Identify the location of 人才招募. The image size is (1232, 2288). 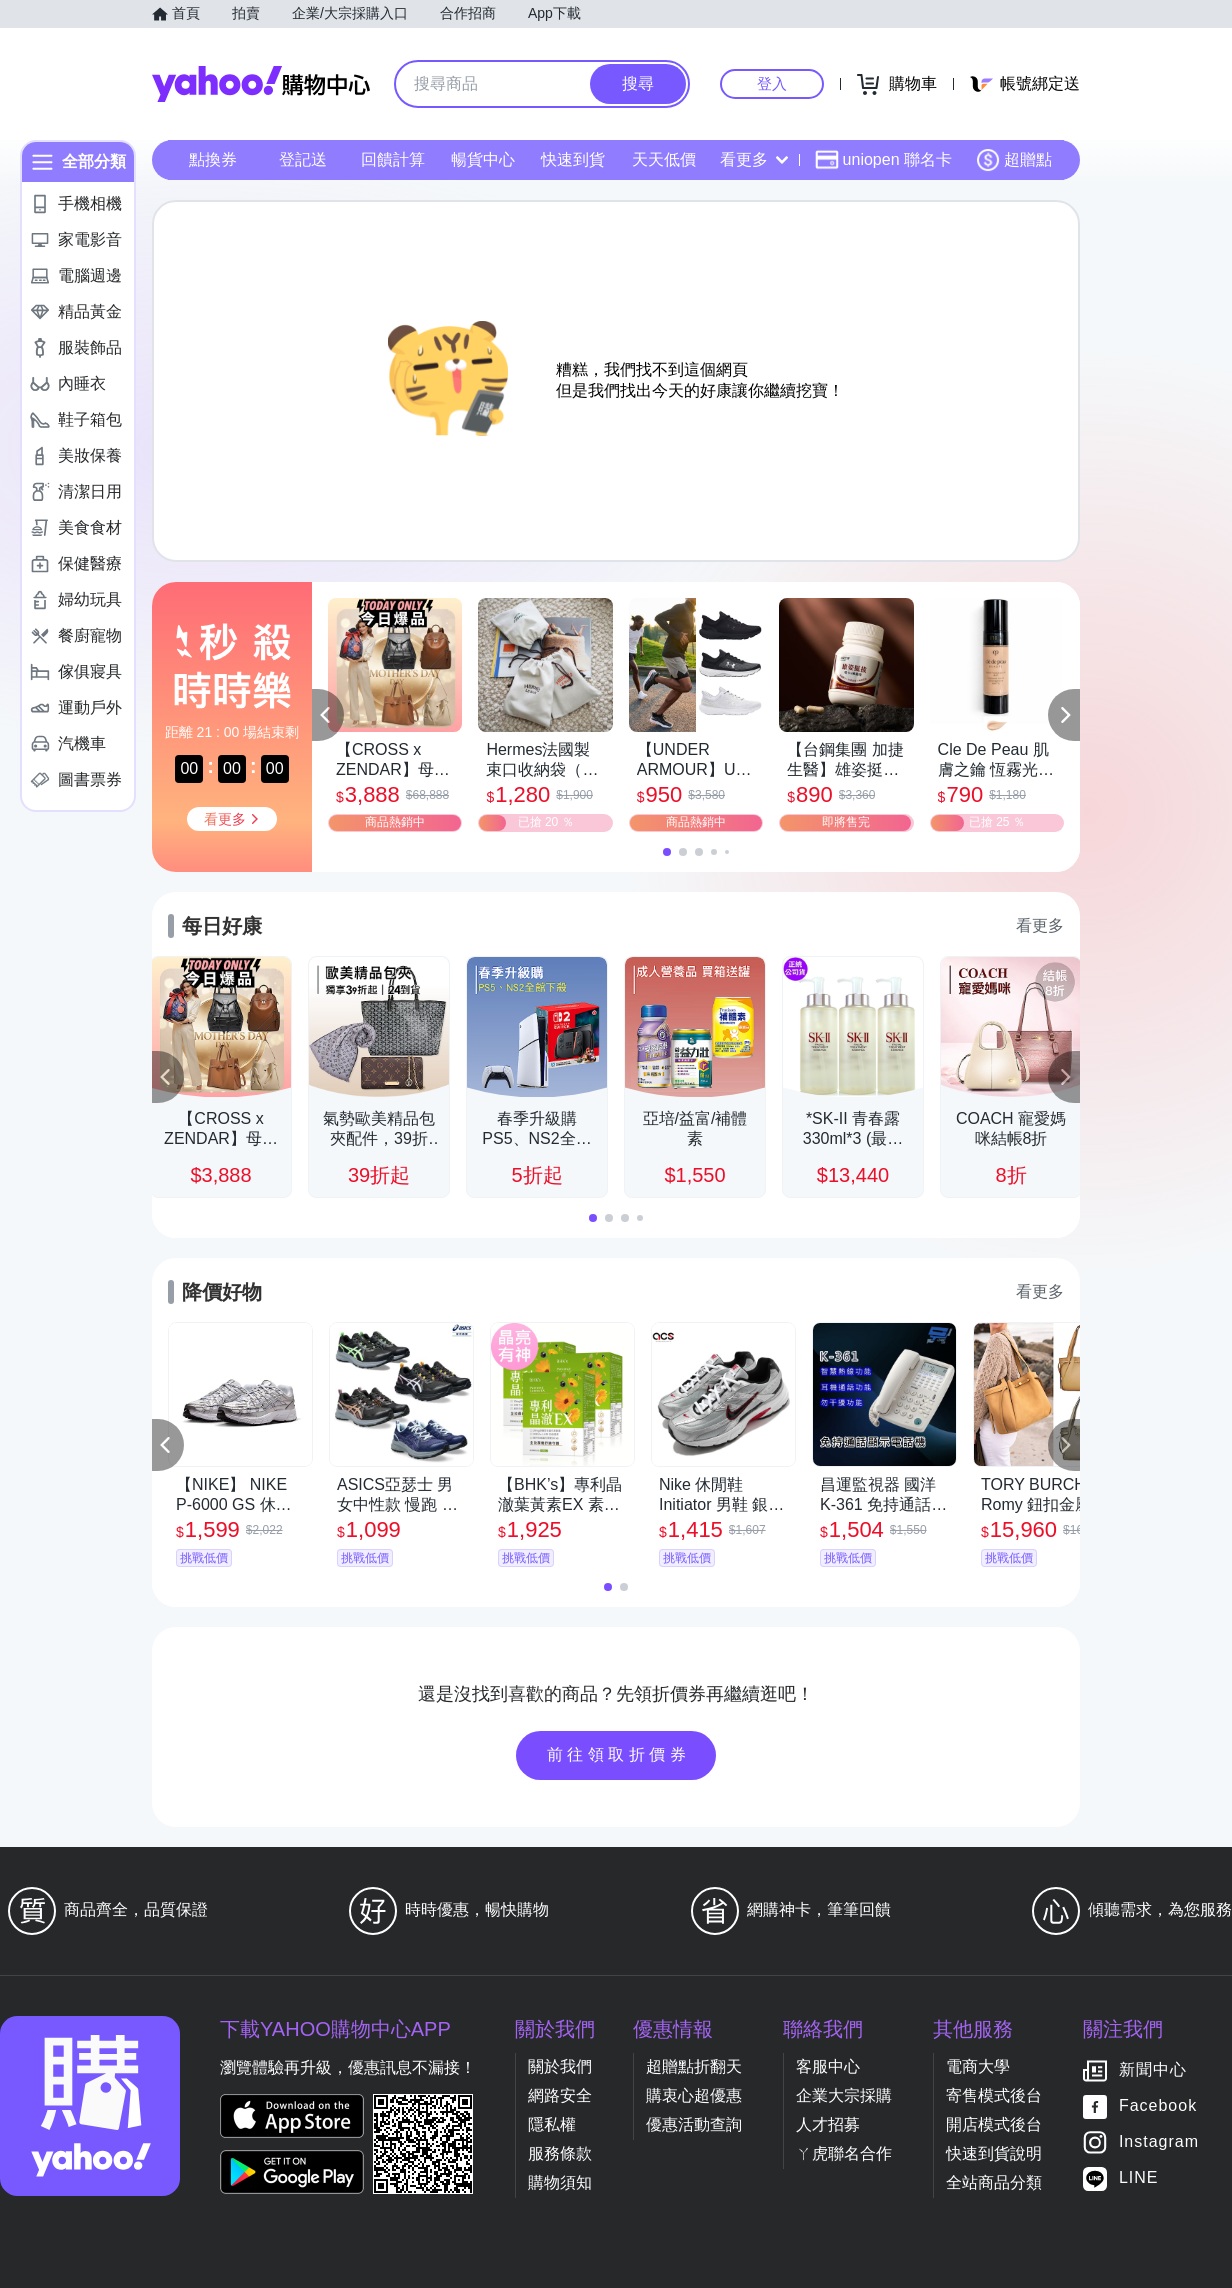
(828, 2124).